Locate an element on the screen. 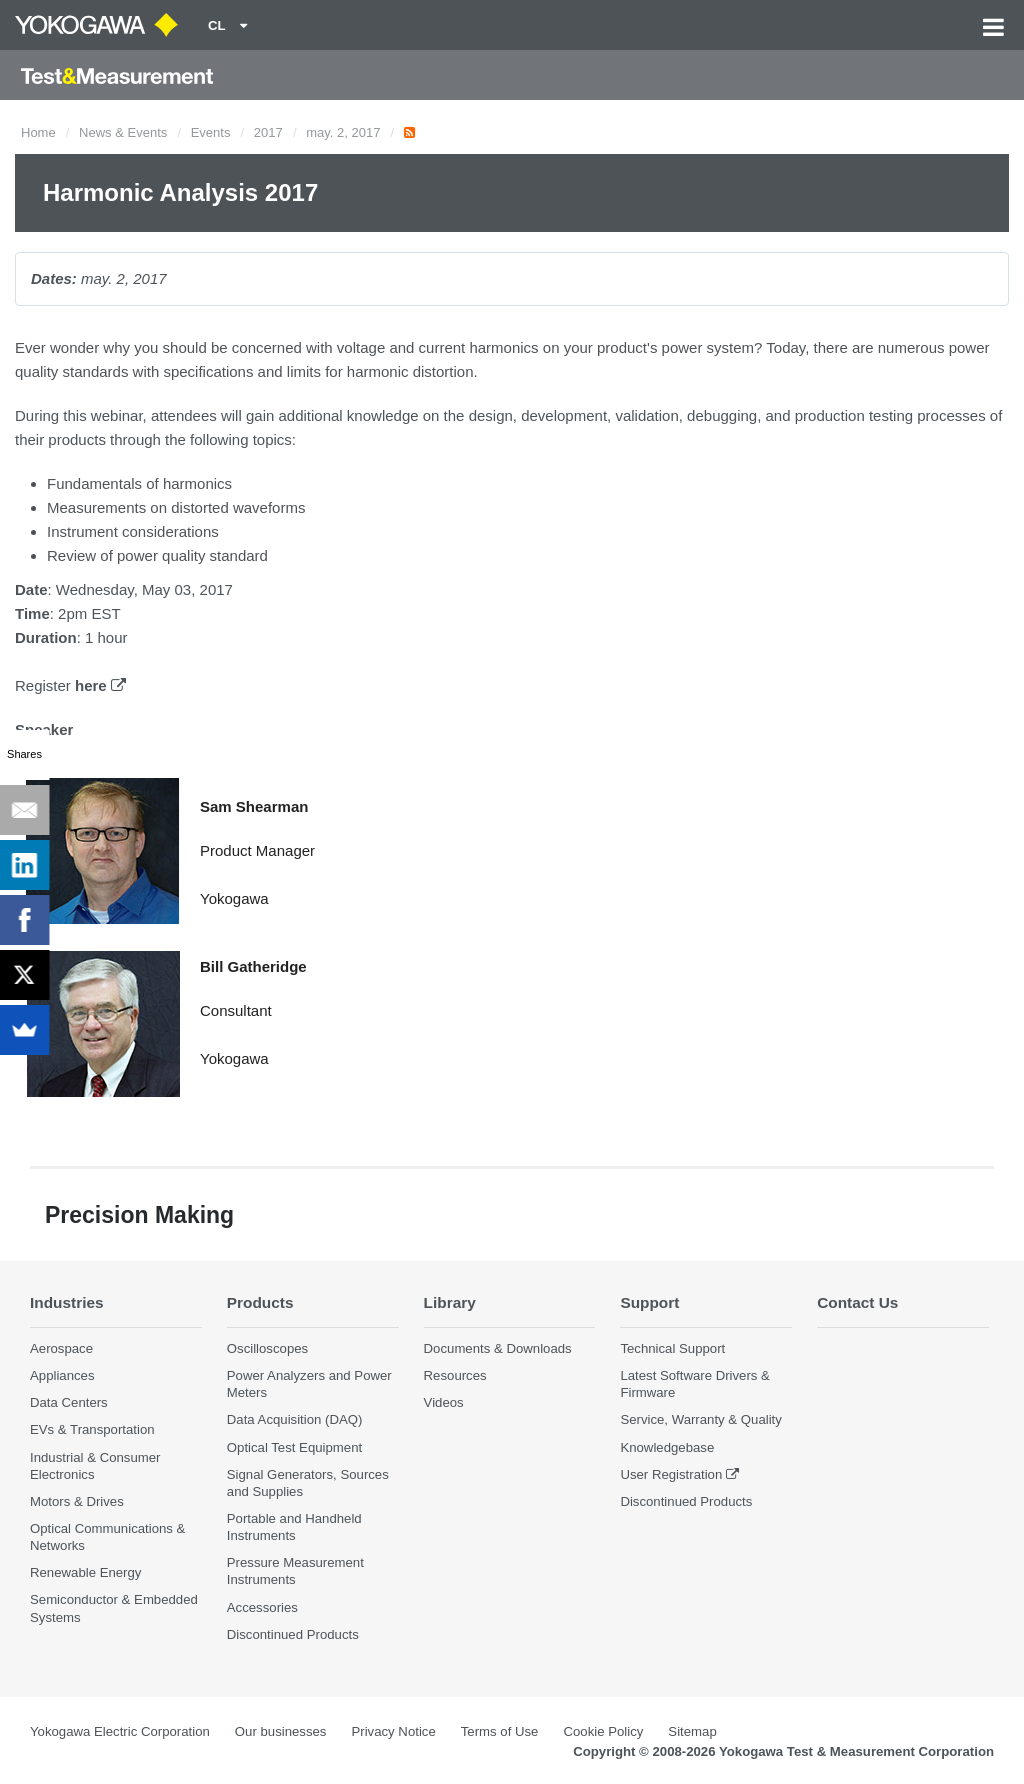  Appliances is located at coordinates (62, 1375).